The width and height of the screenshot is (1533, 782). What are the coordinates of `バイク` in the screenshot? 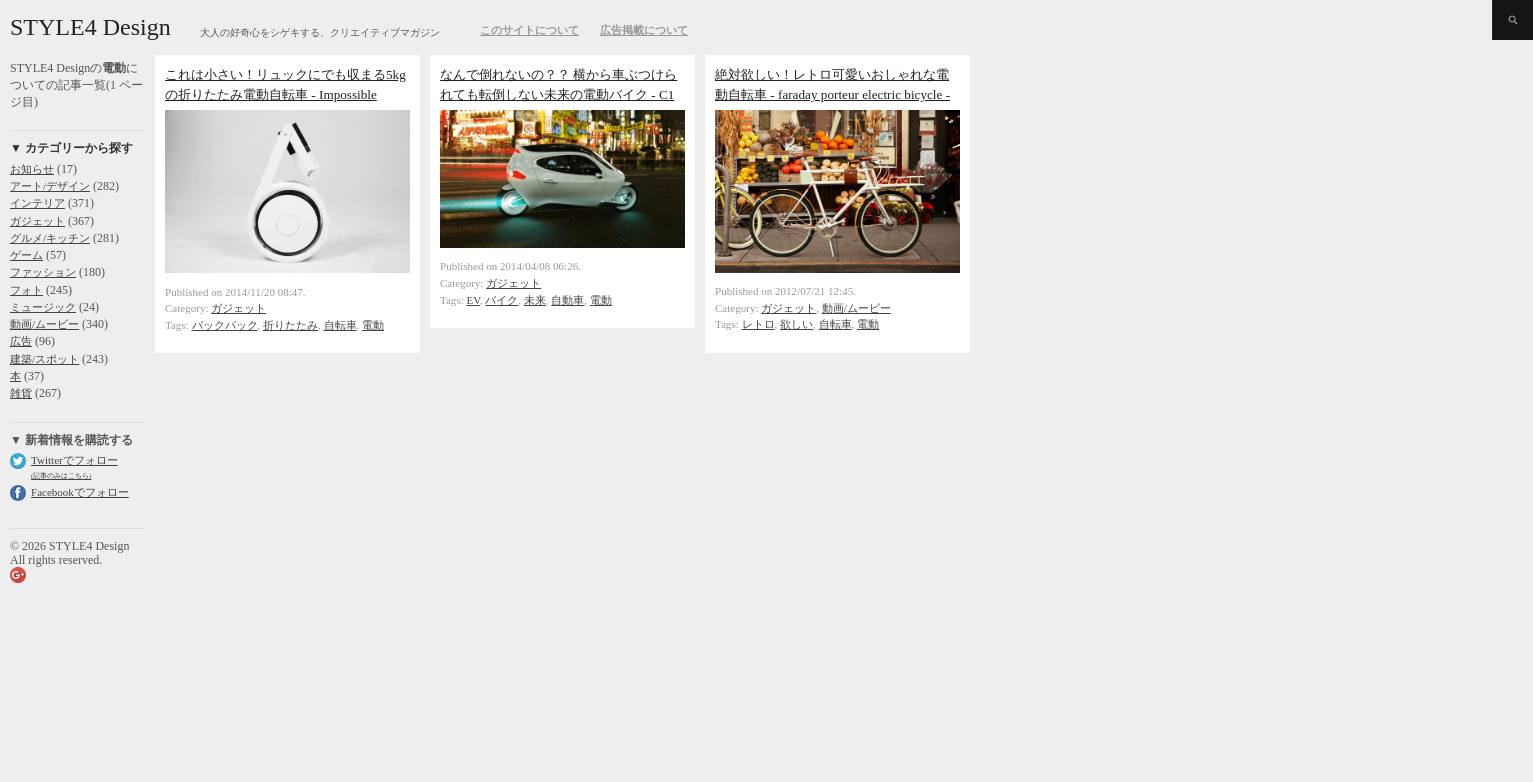 It's located at (501, 300).